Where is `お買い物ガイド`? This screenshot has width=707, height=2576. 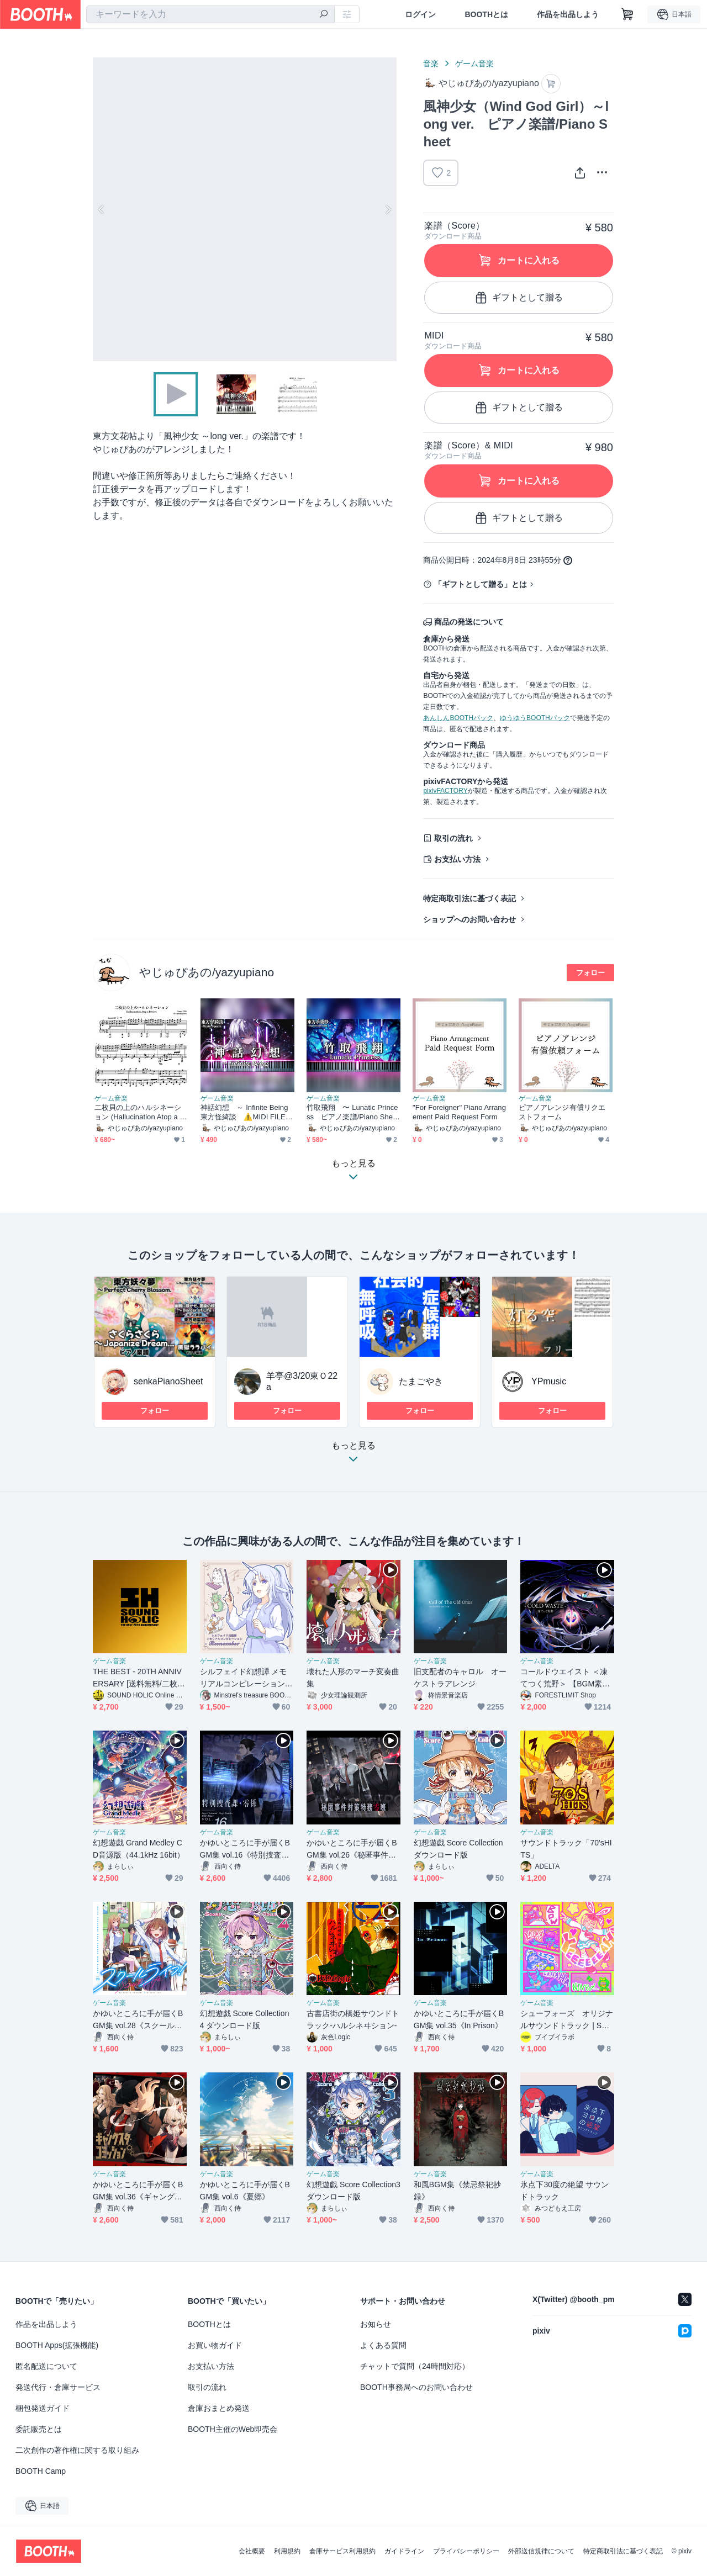 お買い物ガイド is located at coordinates (215, 2345).